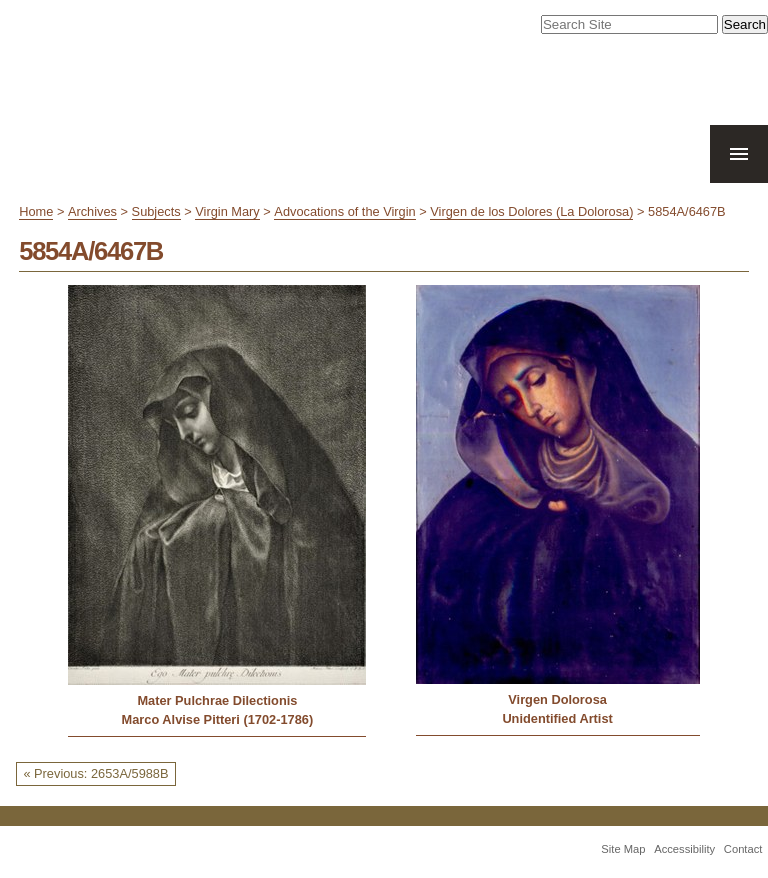 The image size is (768, 878). I want to click on Mater Pulchrae Dilectionis, so click(217, 700).